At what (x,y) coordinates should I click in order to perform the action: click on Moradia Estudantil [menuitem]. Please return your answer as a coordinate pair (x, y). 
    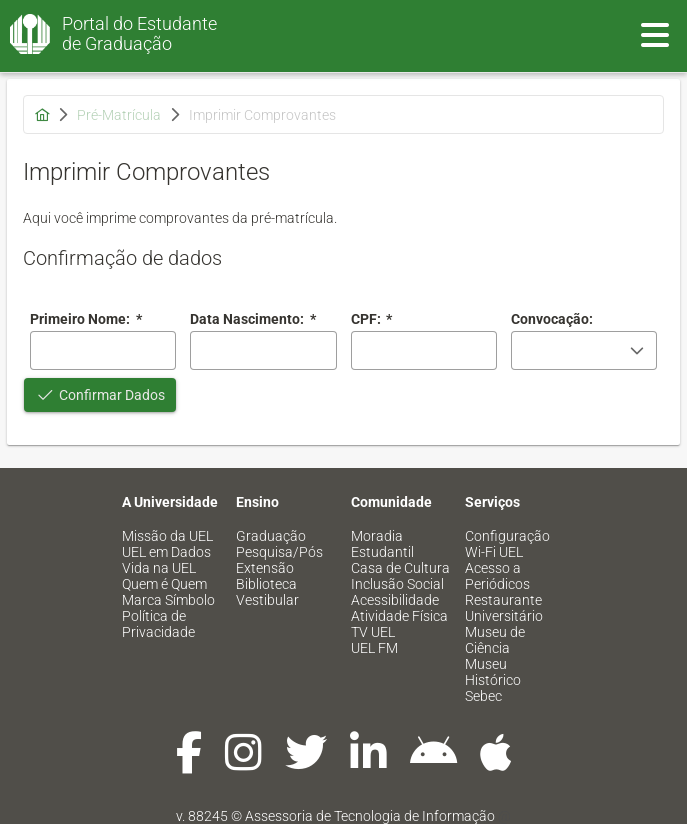
    Looking at the image, I should click on (382, 544).